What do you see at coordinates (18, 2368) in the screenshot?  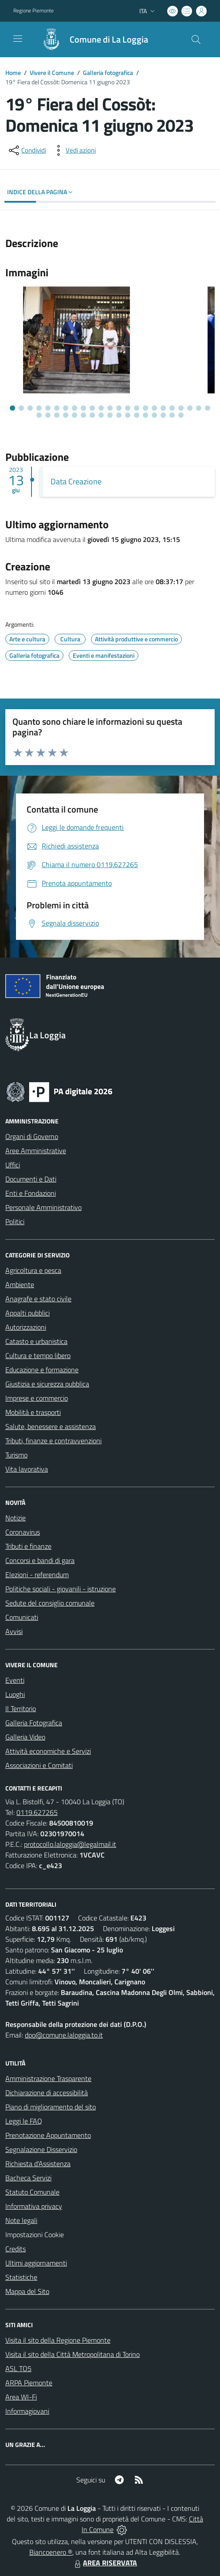 I see `ASL TO5` at bounding box center [18, 2368].